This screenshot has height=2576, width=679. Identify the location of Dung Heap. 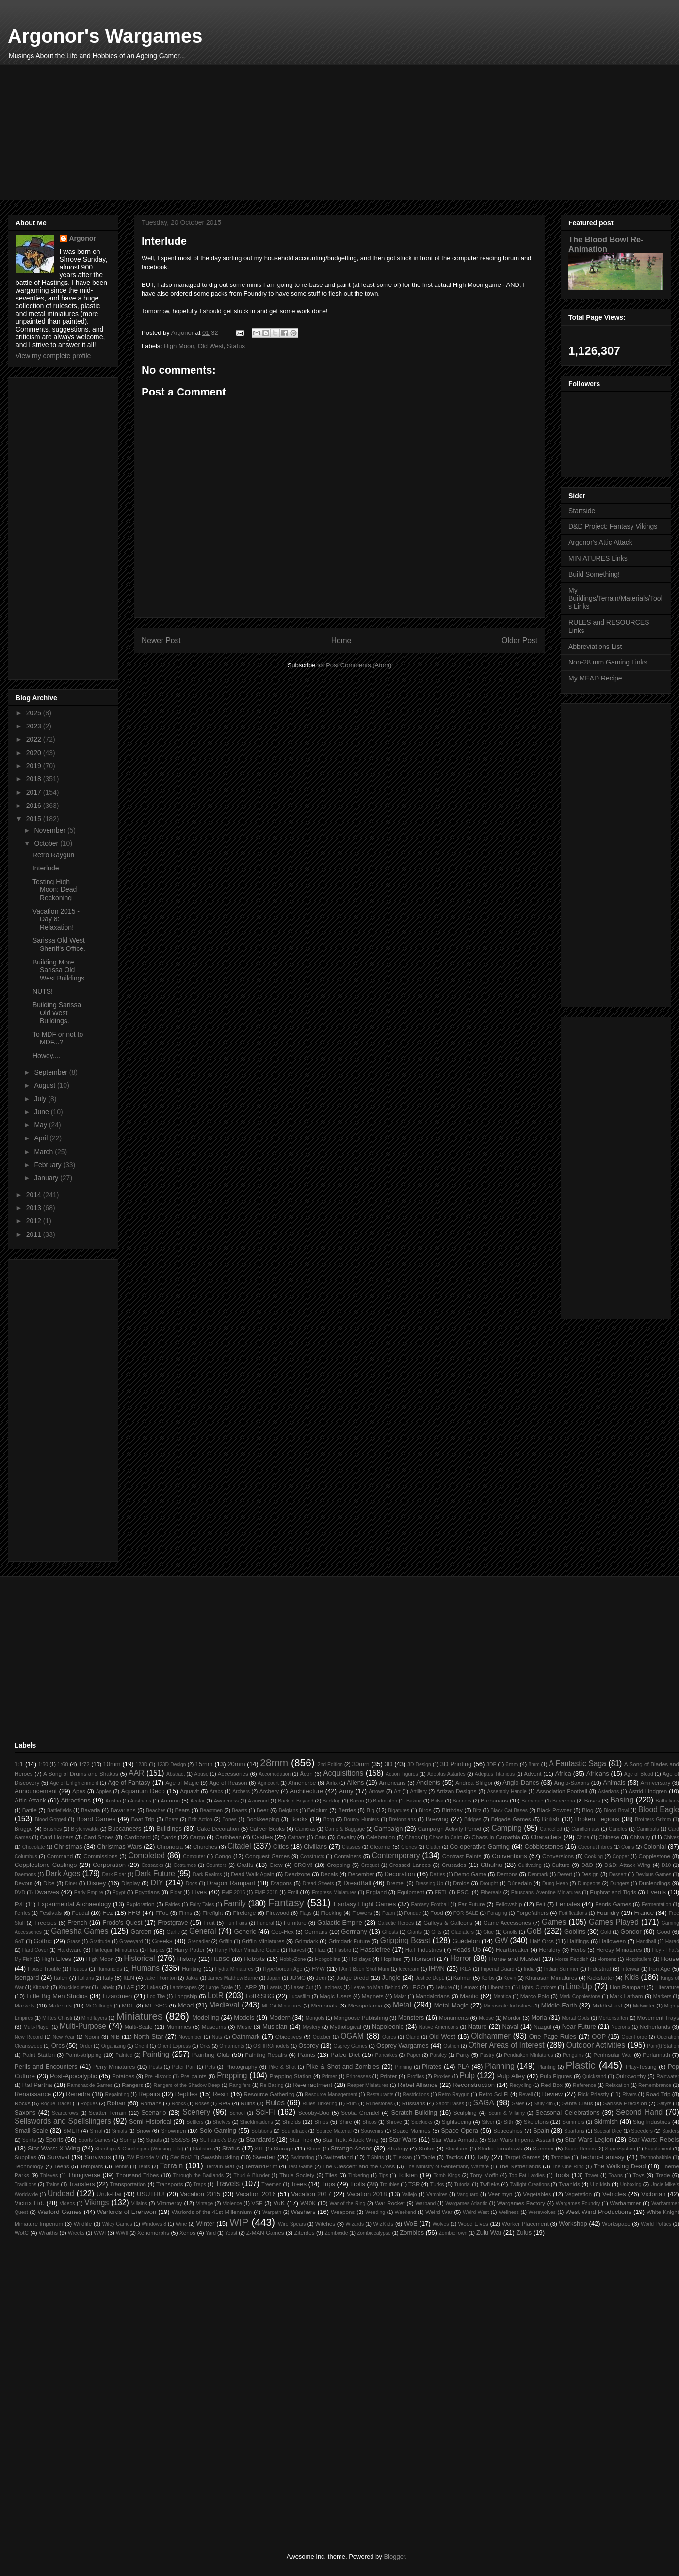
(555, 1883).